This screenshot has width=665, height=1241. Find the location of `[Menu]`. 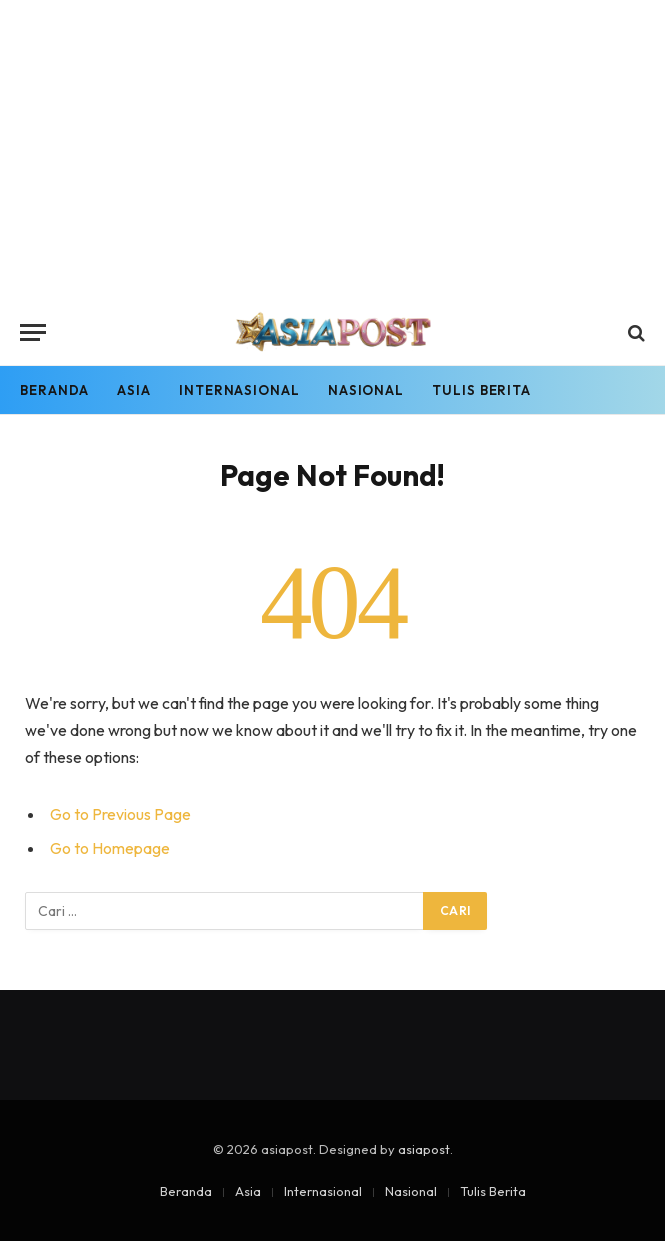

[Menu] is located at coordinates (33, 332).